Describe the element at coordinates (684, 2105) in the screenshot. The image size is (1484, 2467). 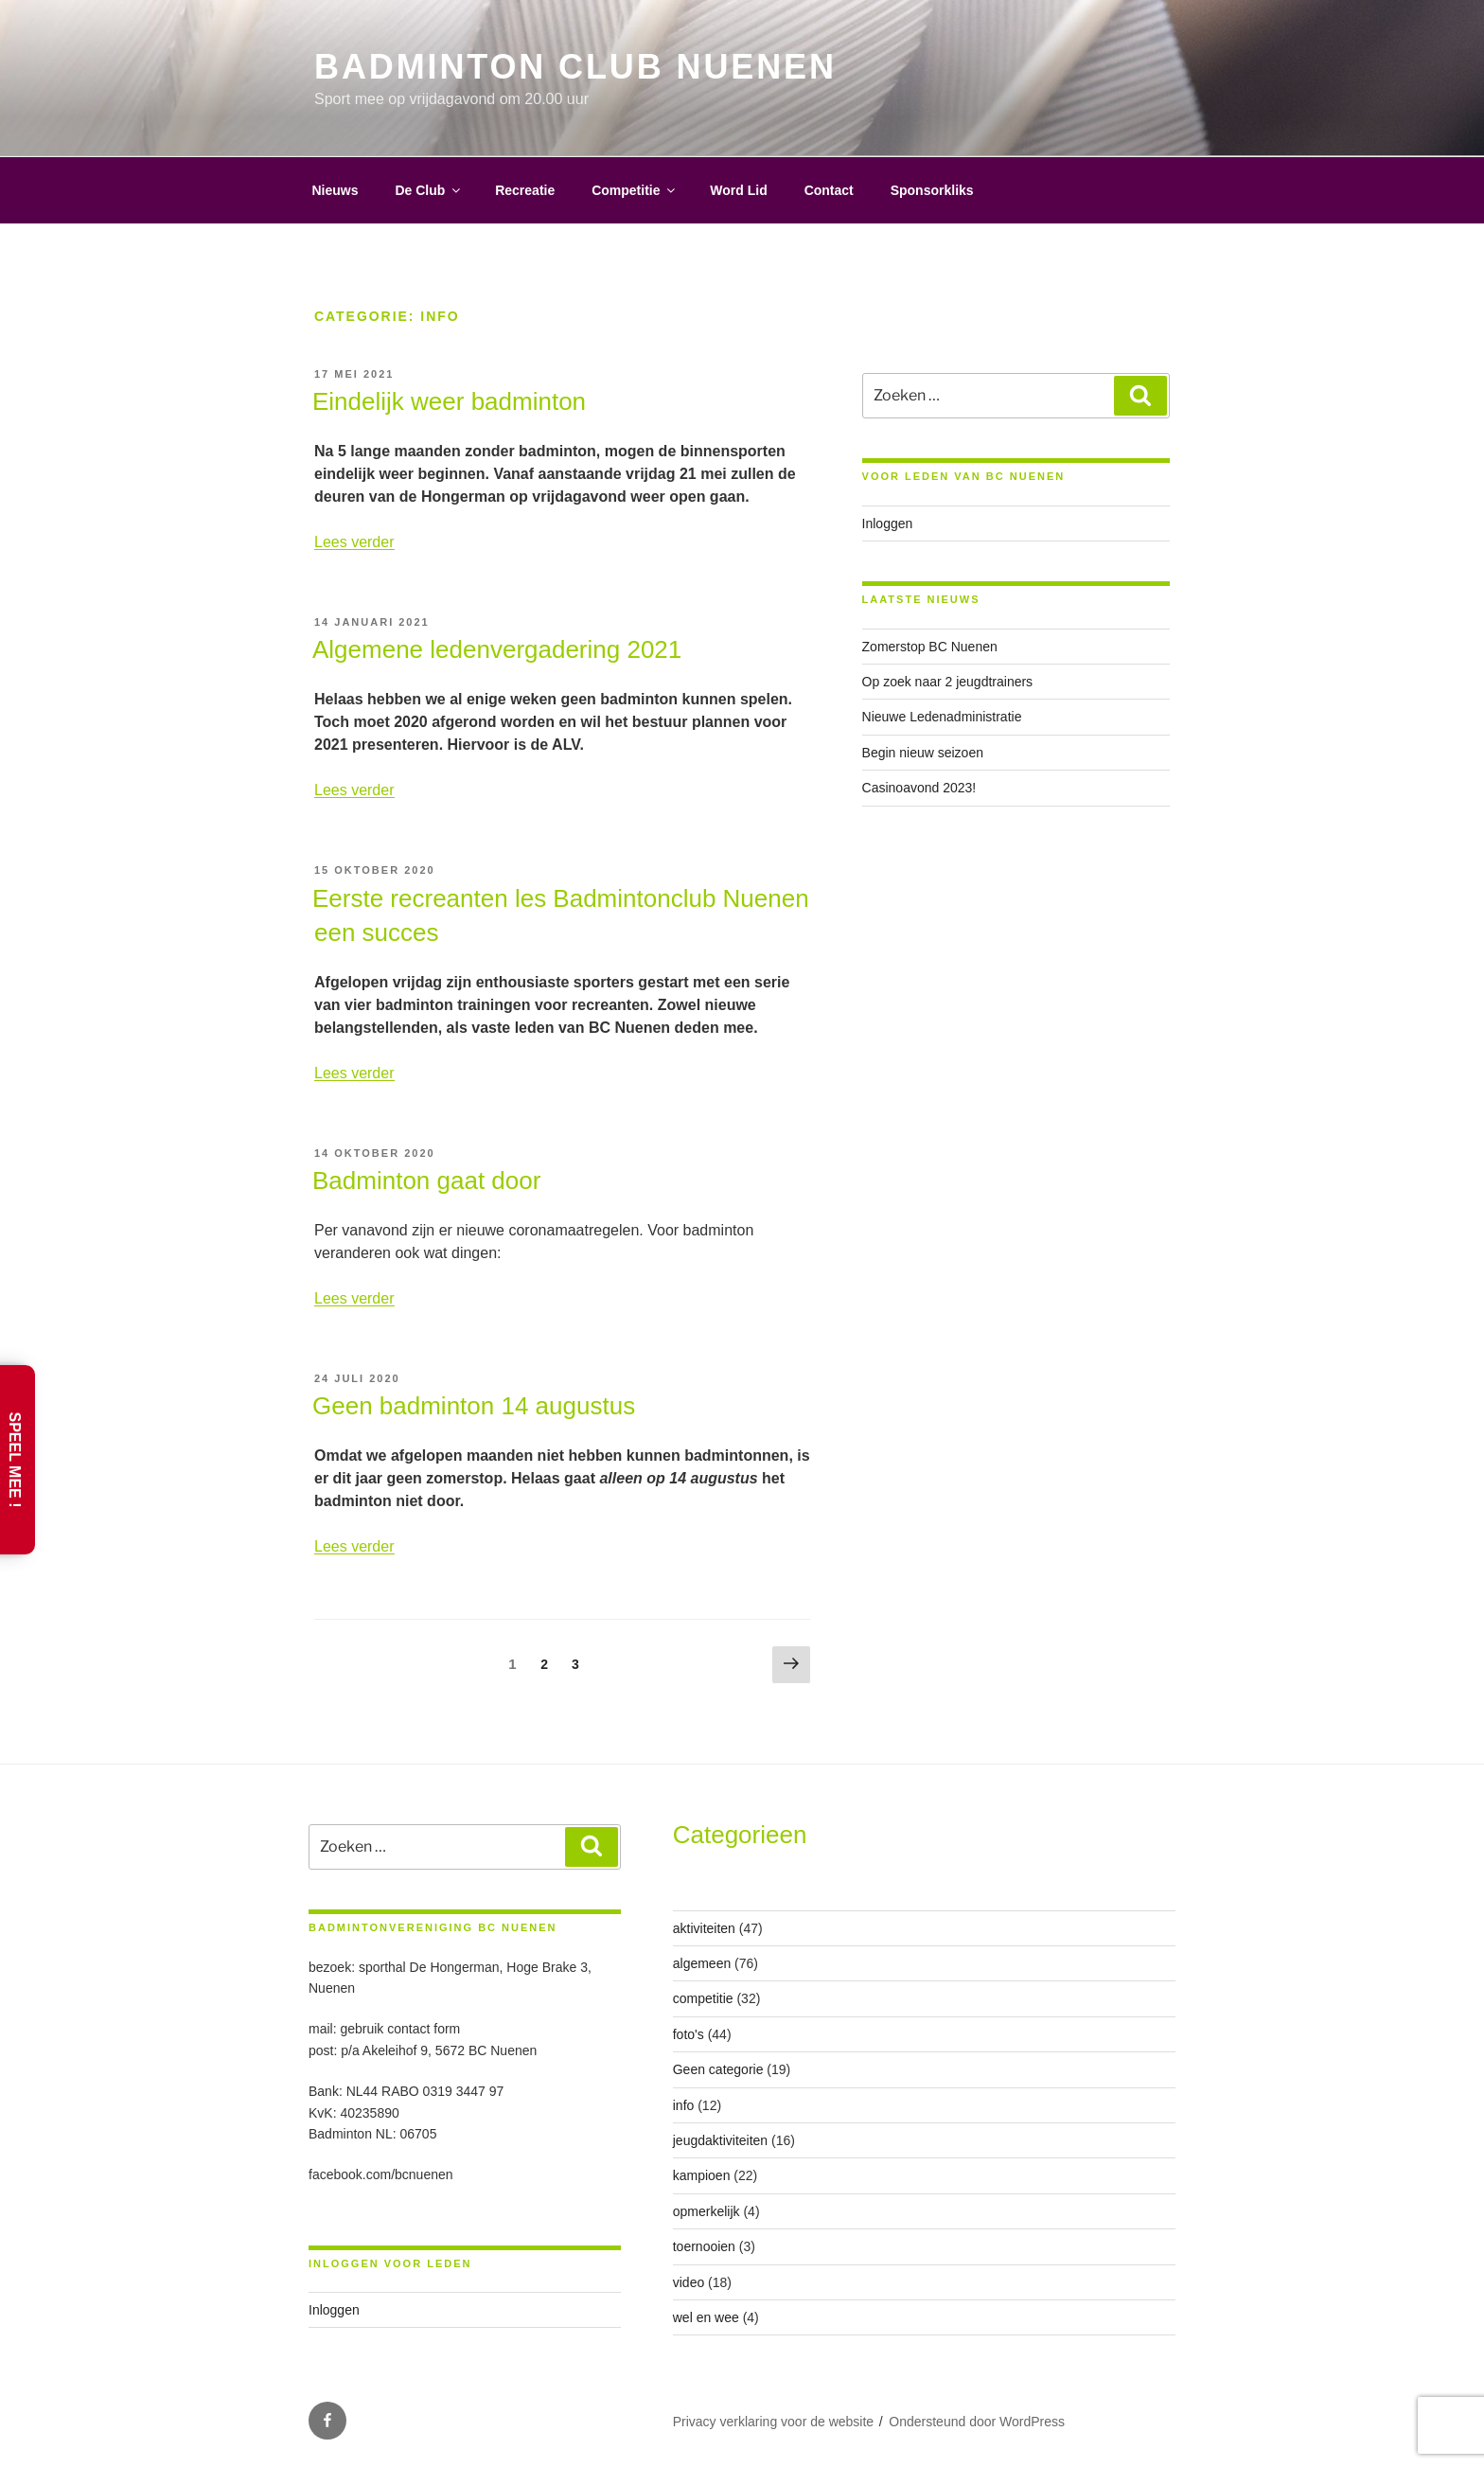
I see `info` at that location.